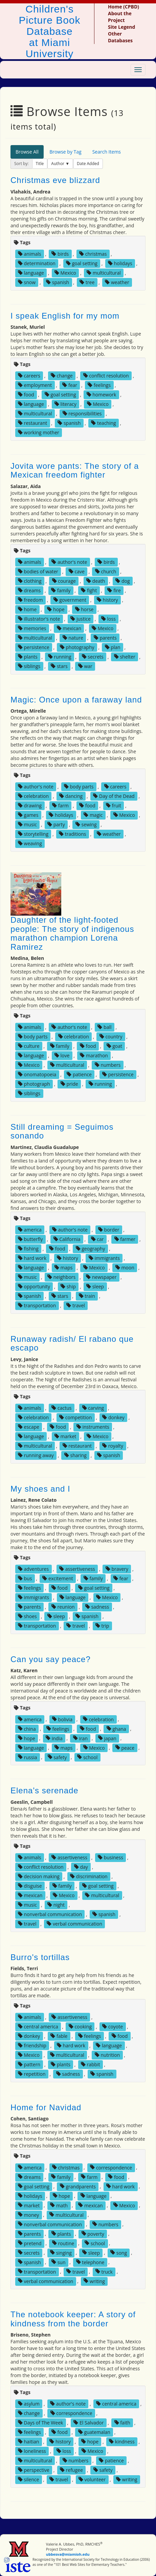 The width and height of the screenshot is (156, 2576). I want to click on feelings, so click(99, 385).